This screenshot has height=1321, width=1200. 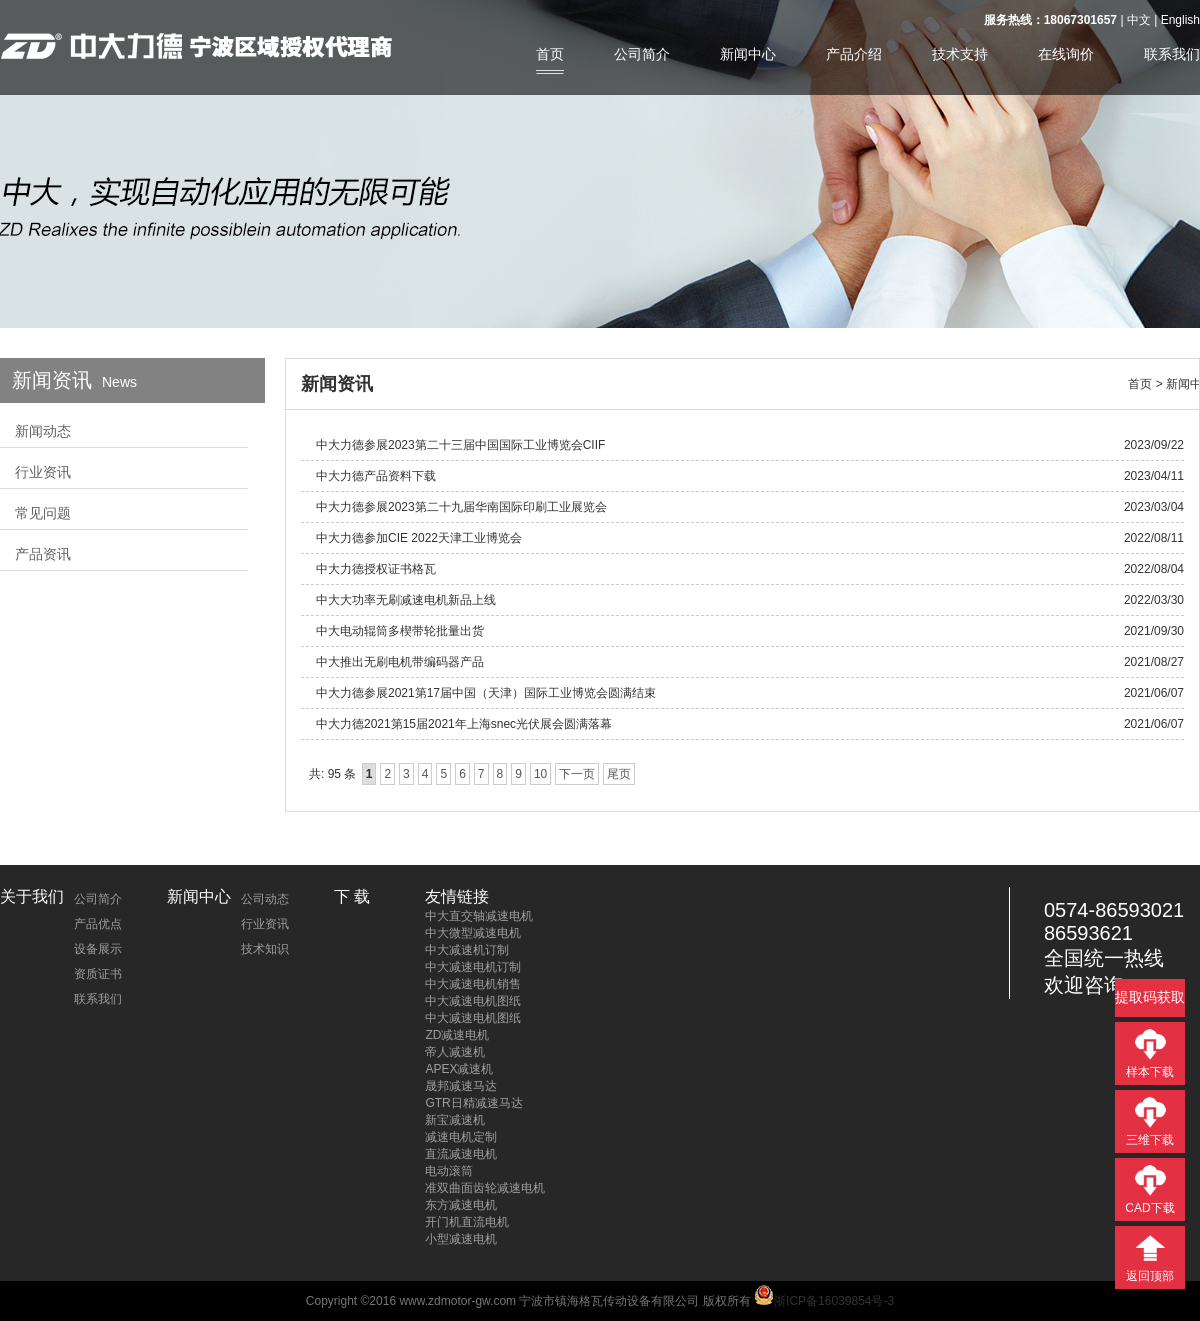 I want to click on 新闻动态, so click(x=43, y=431).